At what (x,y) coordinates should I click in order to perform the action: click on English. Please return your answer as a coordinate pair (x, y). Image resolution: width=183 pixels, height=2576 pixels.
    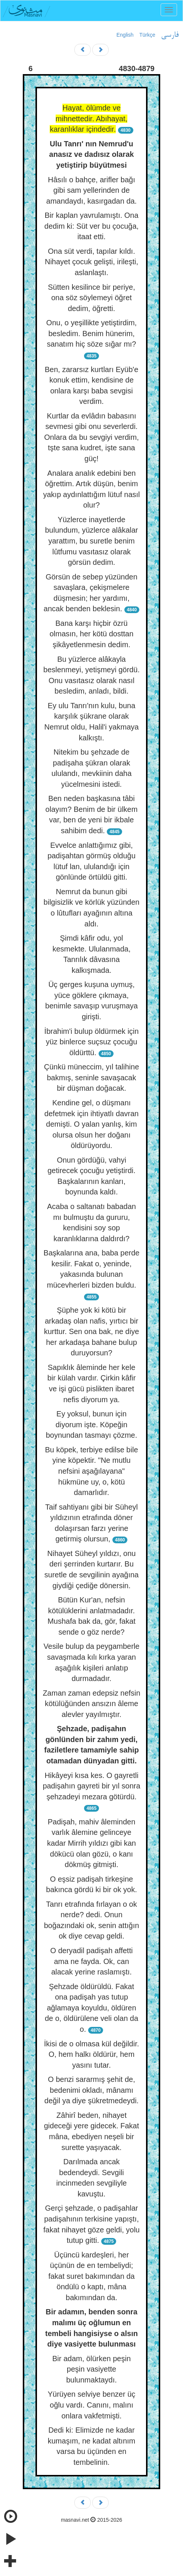
    Looking at the image, I should click on (125, 35).